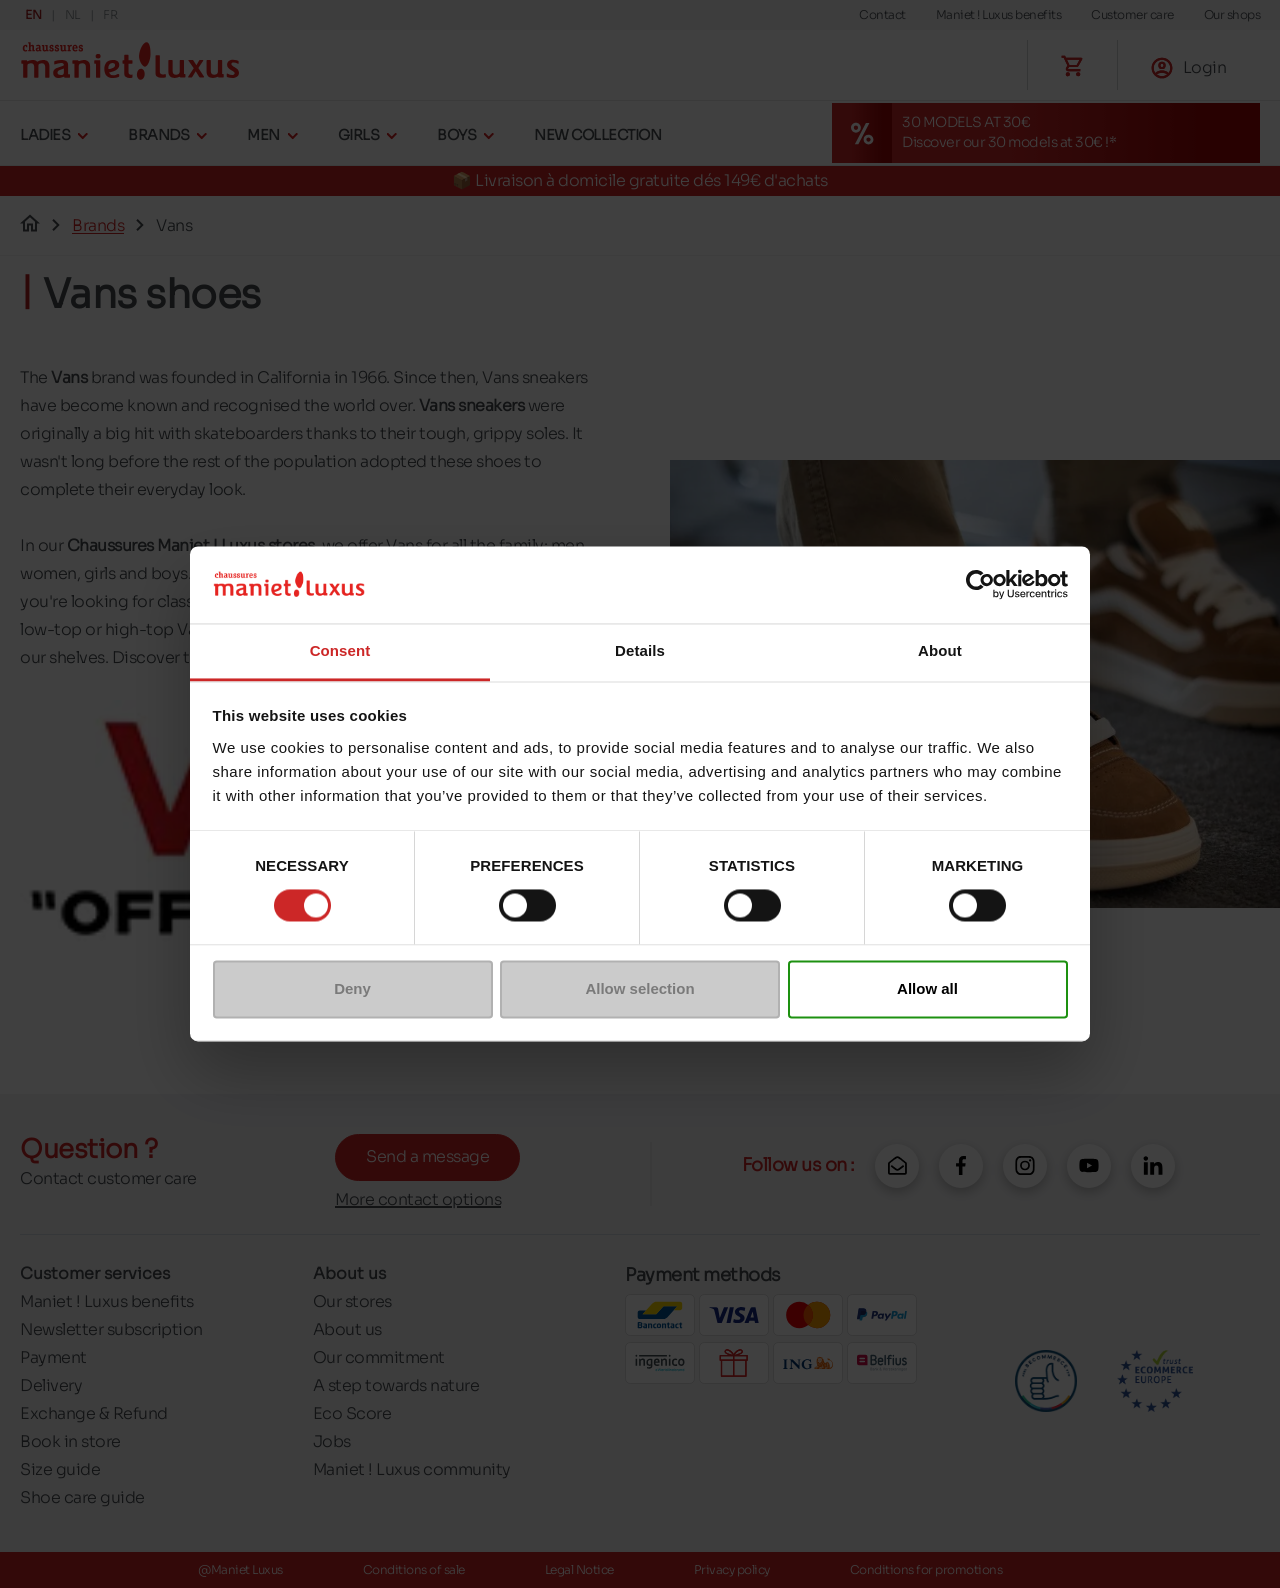 The height and width of the screenshot is (1588, 1280). I want to click on Details [tab], so click(640, 650).